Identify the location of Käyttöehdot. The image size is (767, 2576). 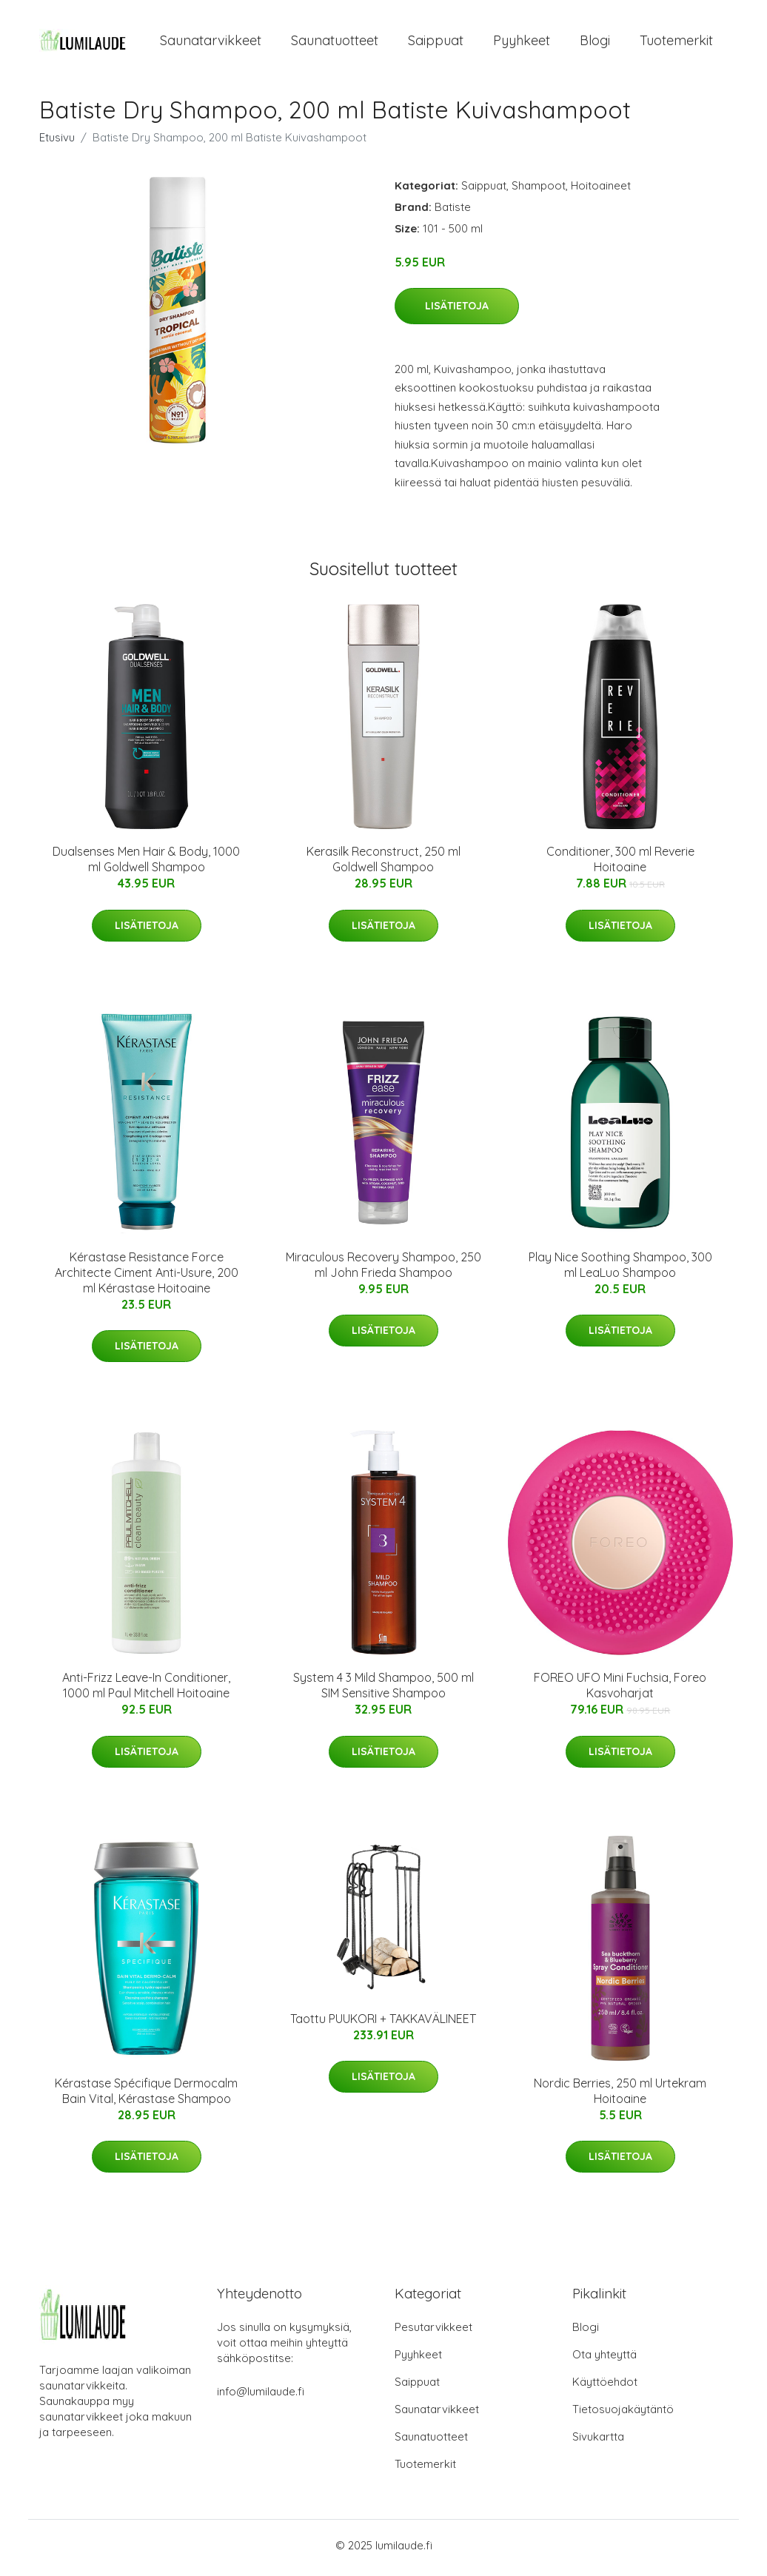
(604, 2387).